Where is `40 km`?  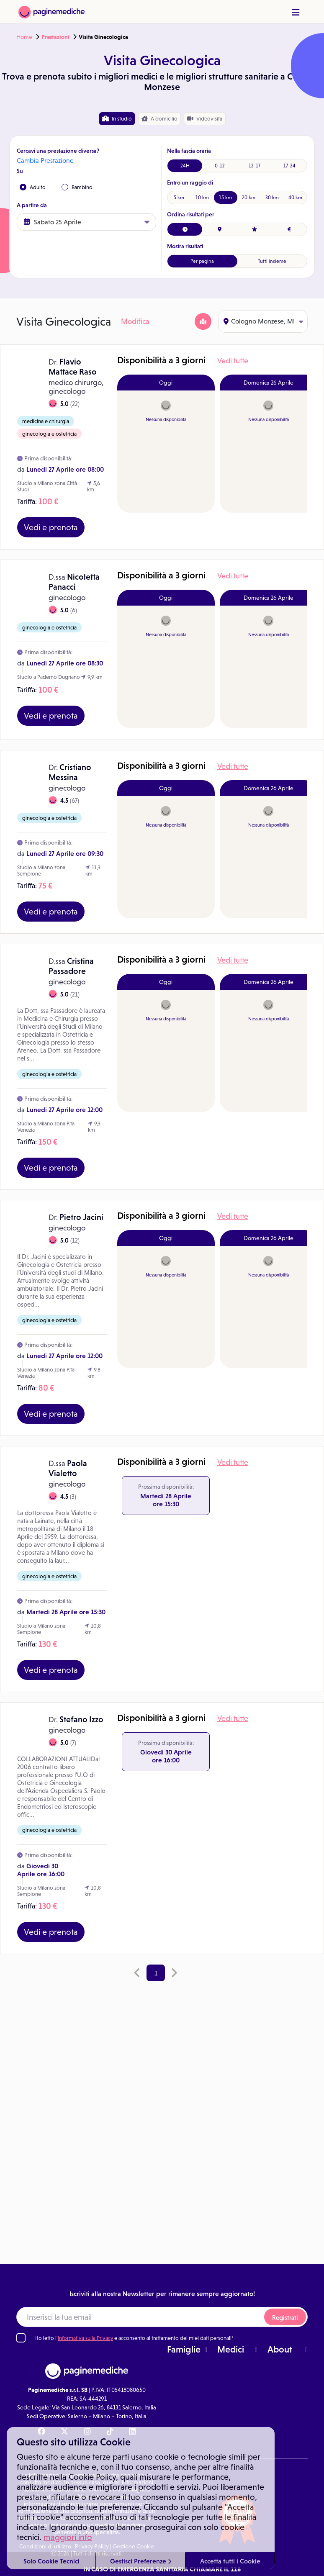 40 km is located at coordinates (295, 197).